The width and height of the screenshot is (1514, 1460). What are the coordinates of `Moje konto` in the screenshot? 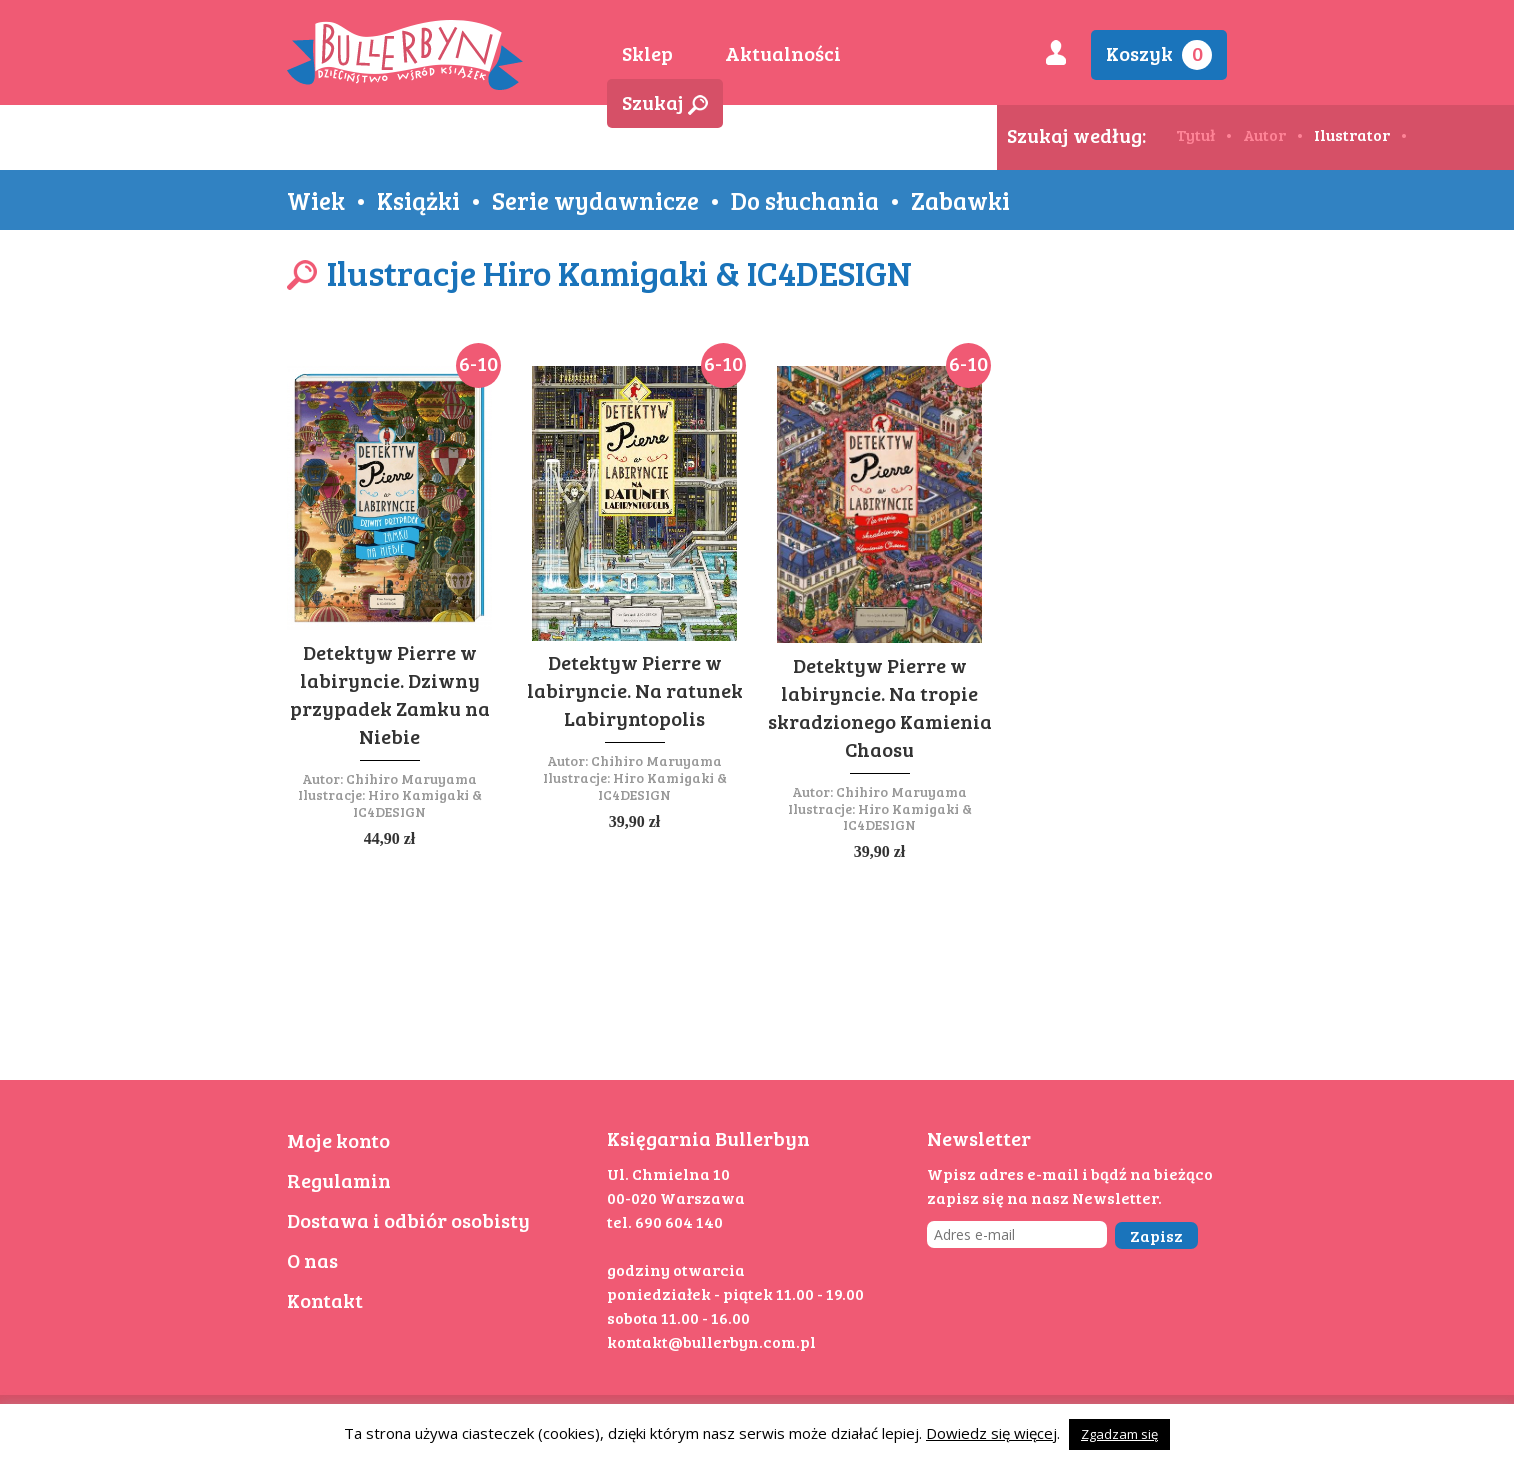 It's located at (338, 1140).